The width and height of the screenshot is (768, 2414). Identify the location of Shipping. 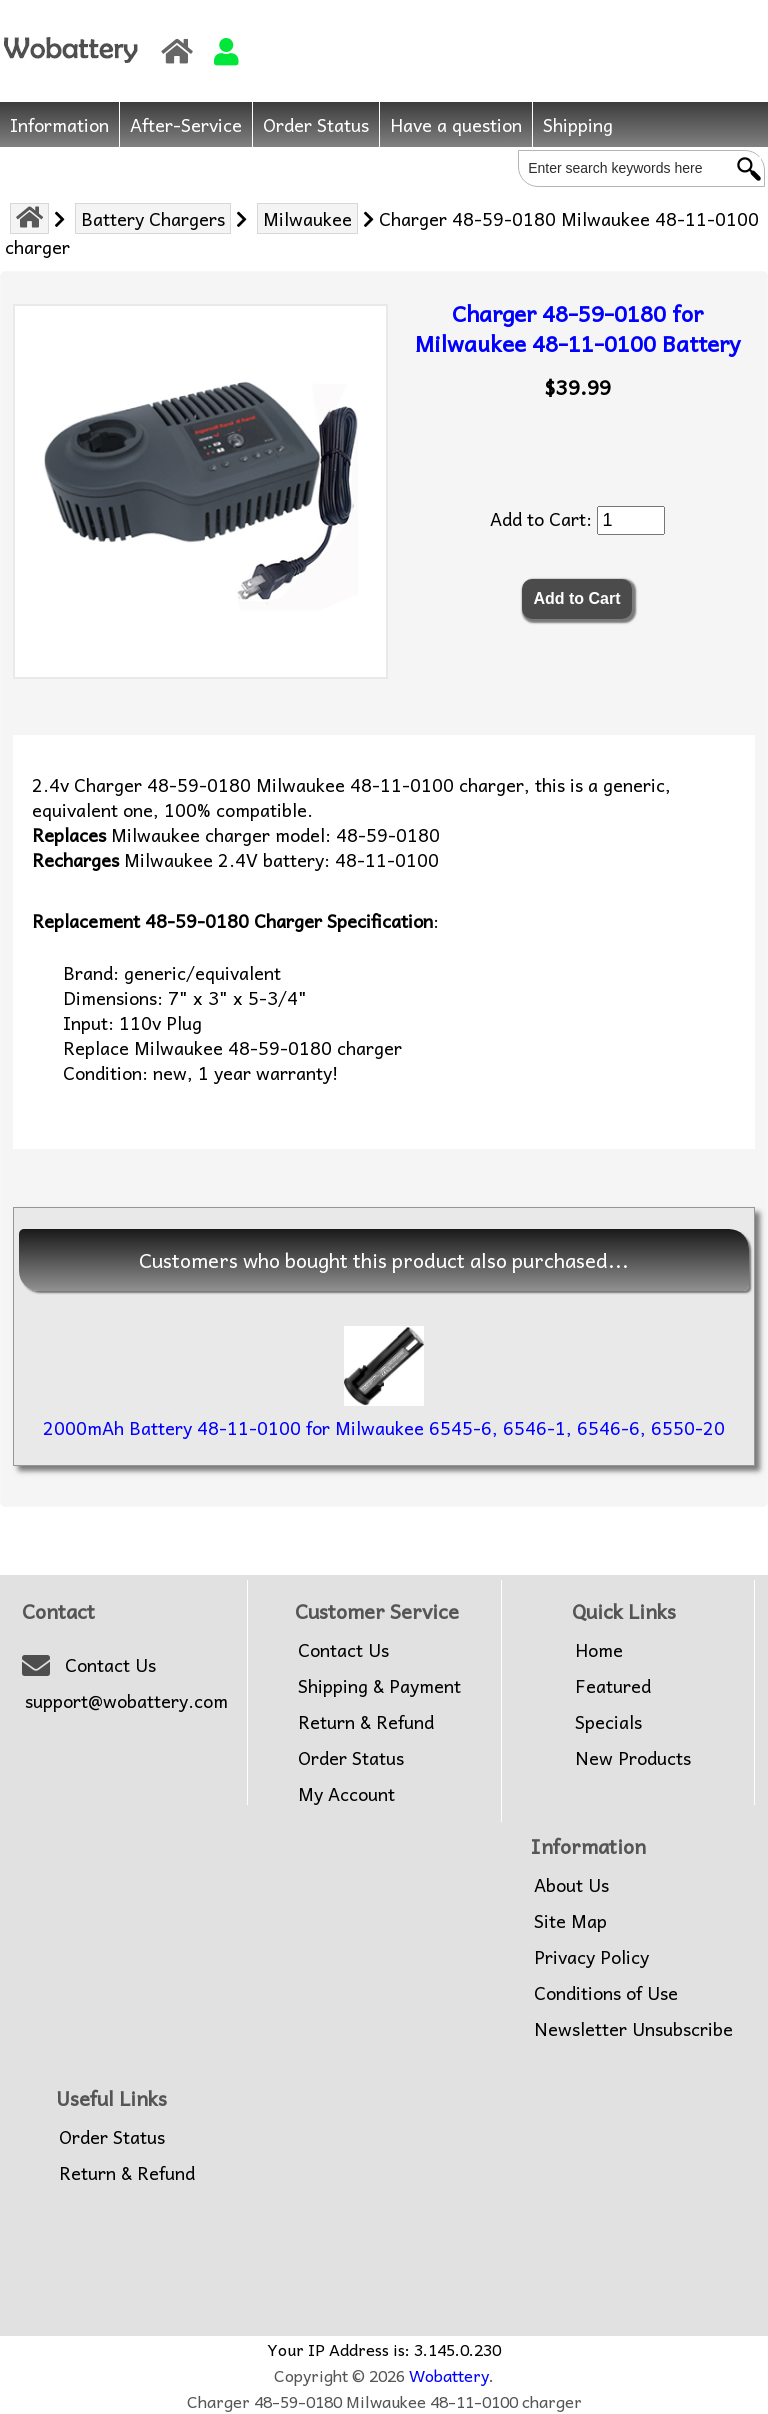
(578, 124).